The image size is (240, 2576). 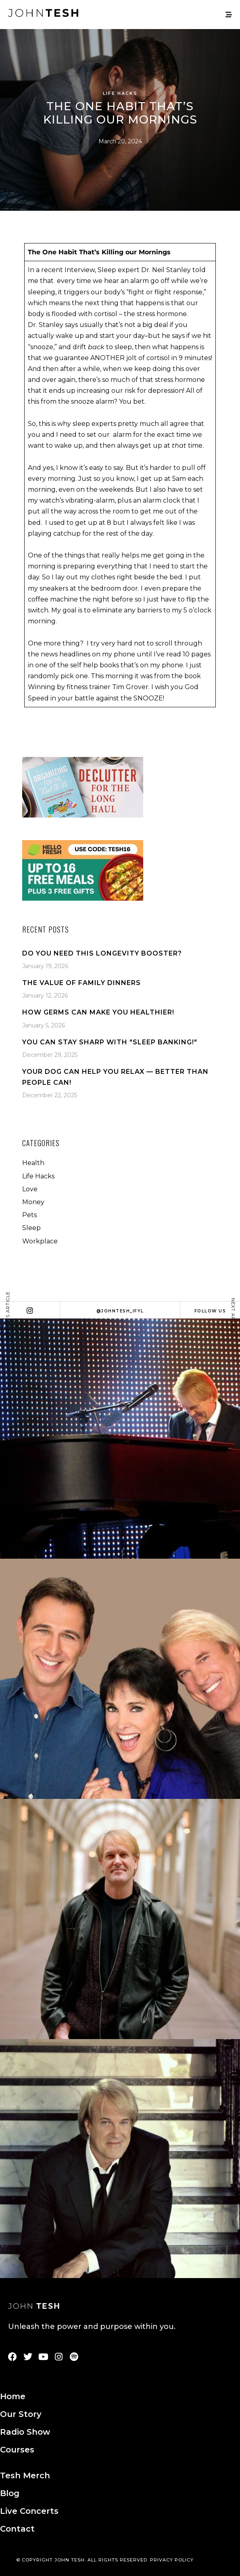 What do you see at coordinates (120, 1311) in the screenshot?
I see `@johntesh_ifyl` at bounding box center [120, 1311].